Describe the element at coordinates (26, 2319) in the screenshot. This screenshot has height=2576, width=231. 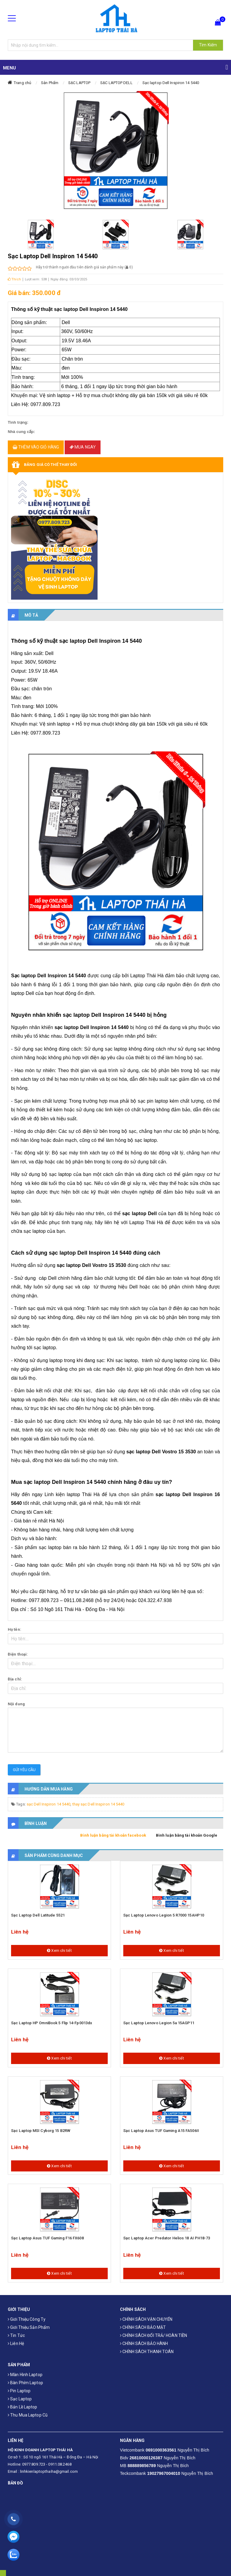
I see `Giới thiệu công ty` at that location.